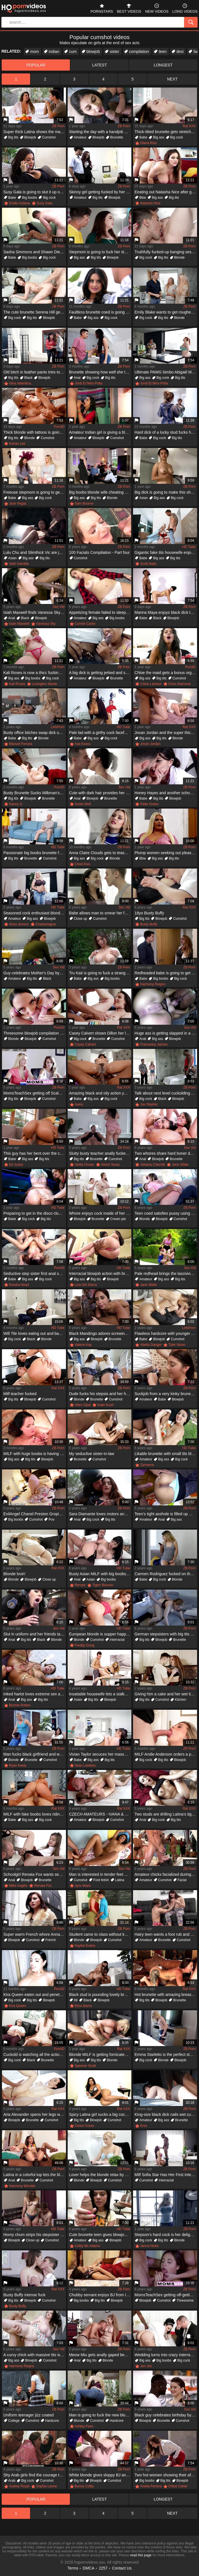 The width and height of the screenshot is (199, 2576). Describe the element at coordinates (29, 198) in the screenshot. I see `Big boobs` at that location.